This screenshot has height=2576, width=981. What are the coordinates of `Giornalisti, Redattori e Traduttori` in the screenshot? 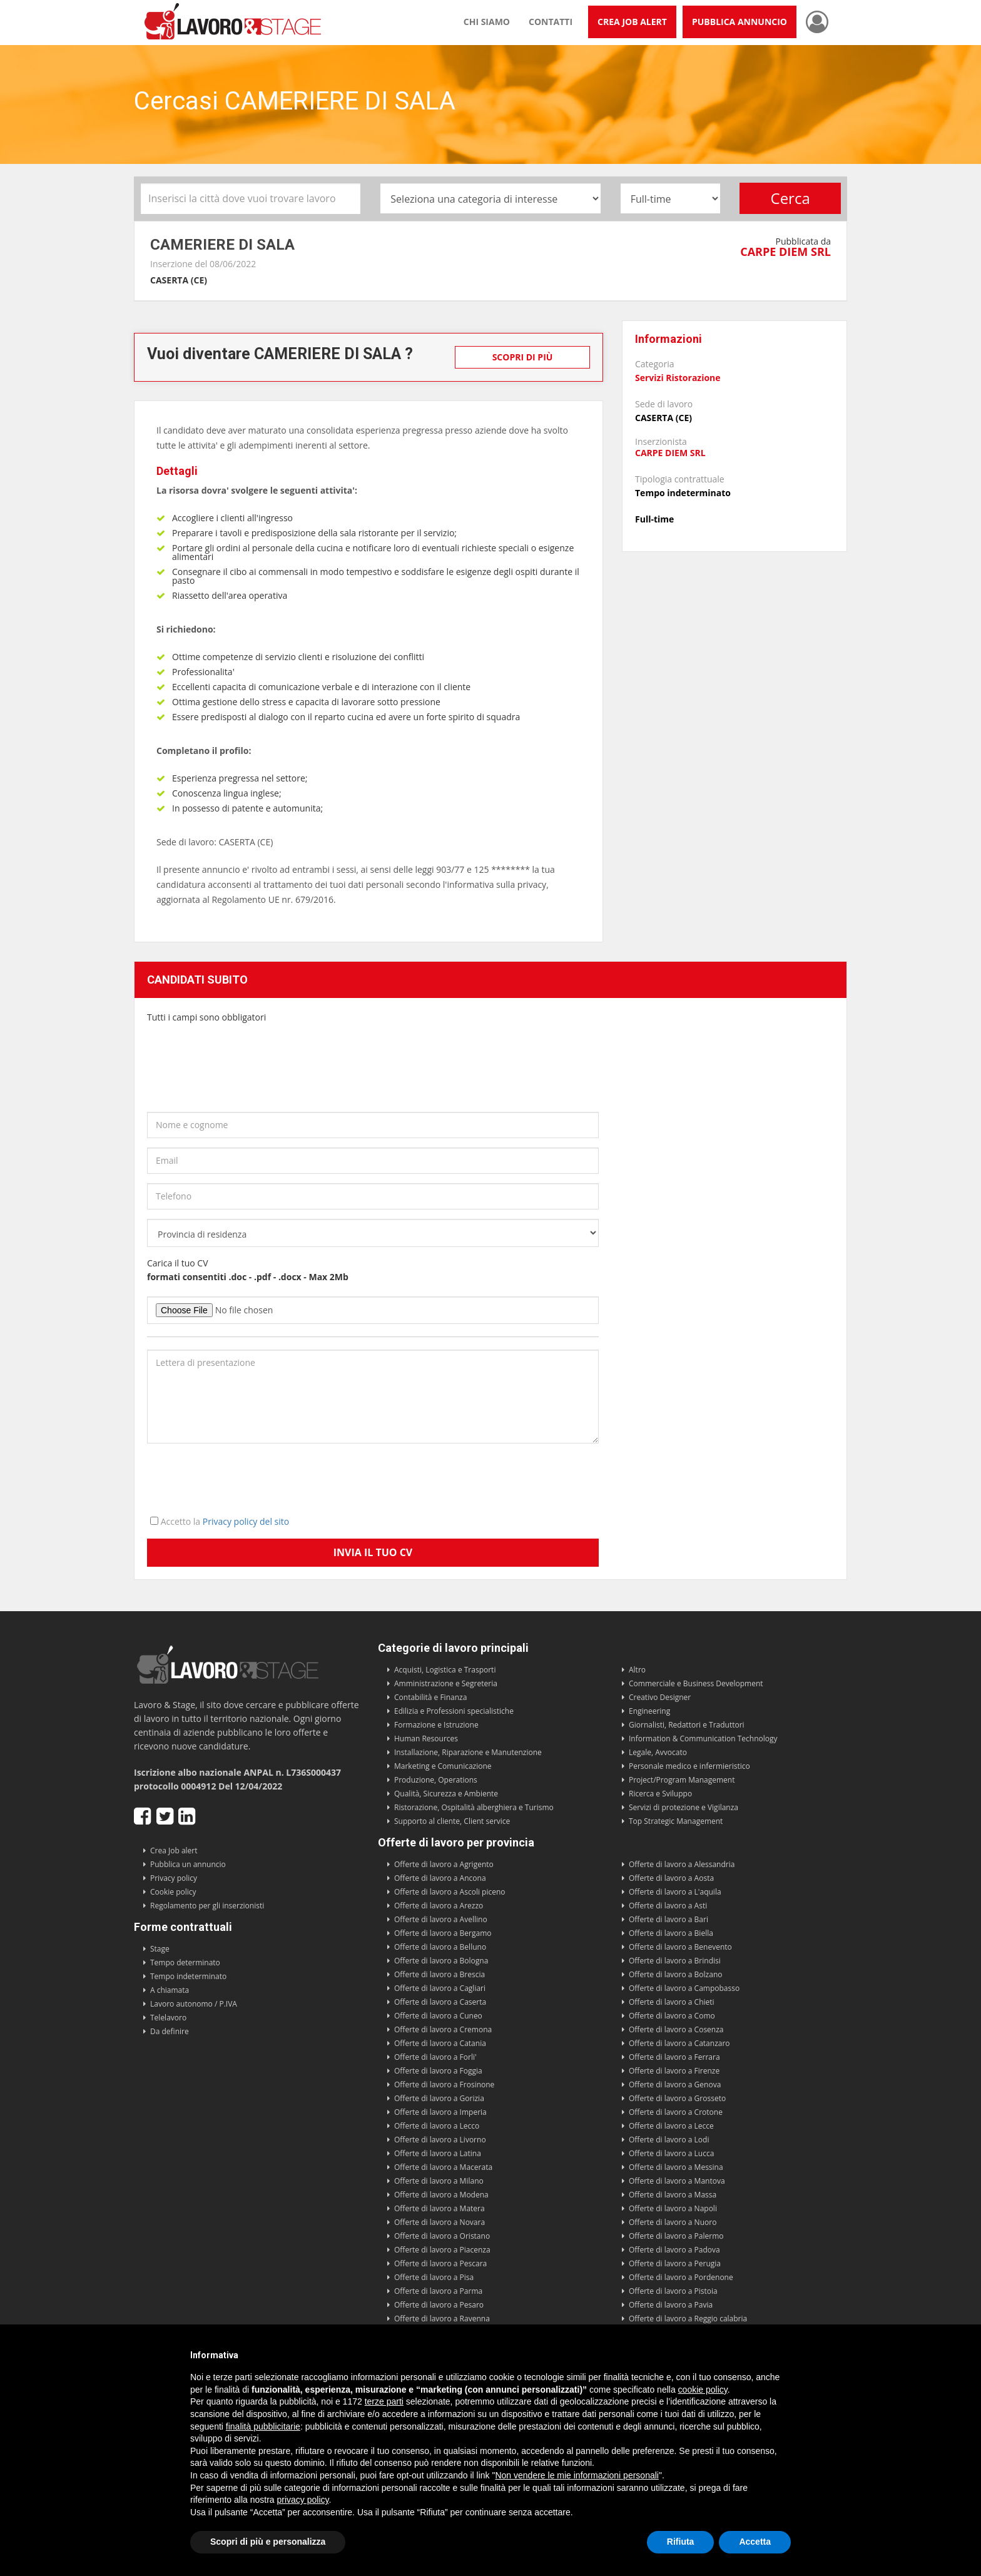 It's located at (687, 1724).